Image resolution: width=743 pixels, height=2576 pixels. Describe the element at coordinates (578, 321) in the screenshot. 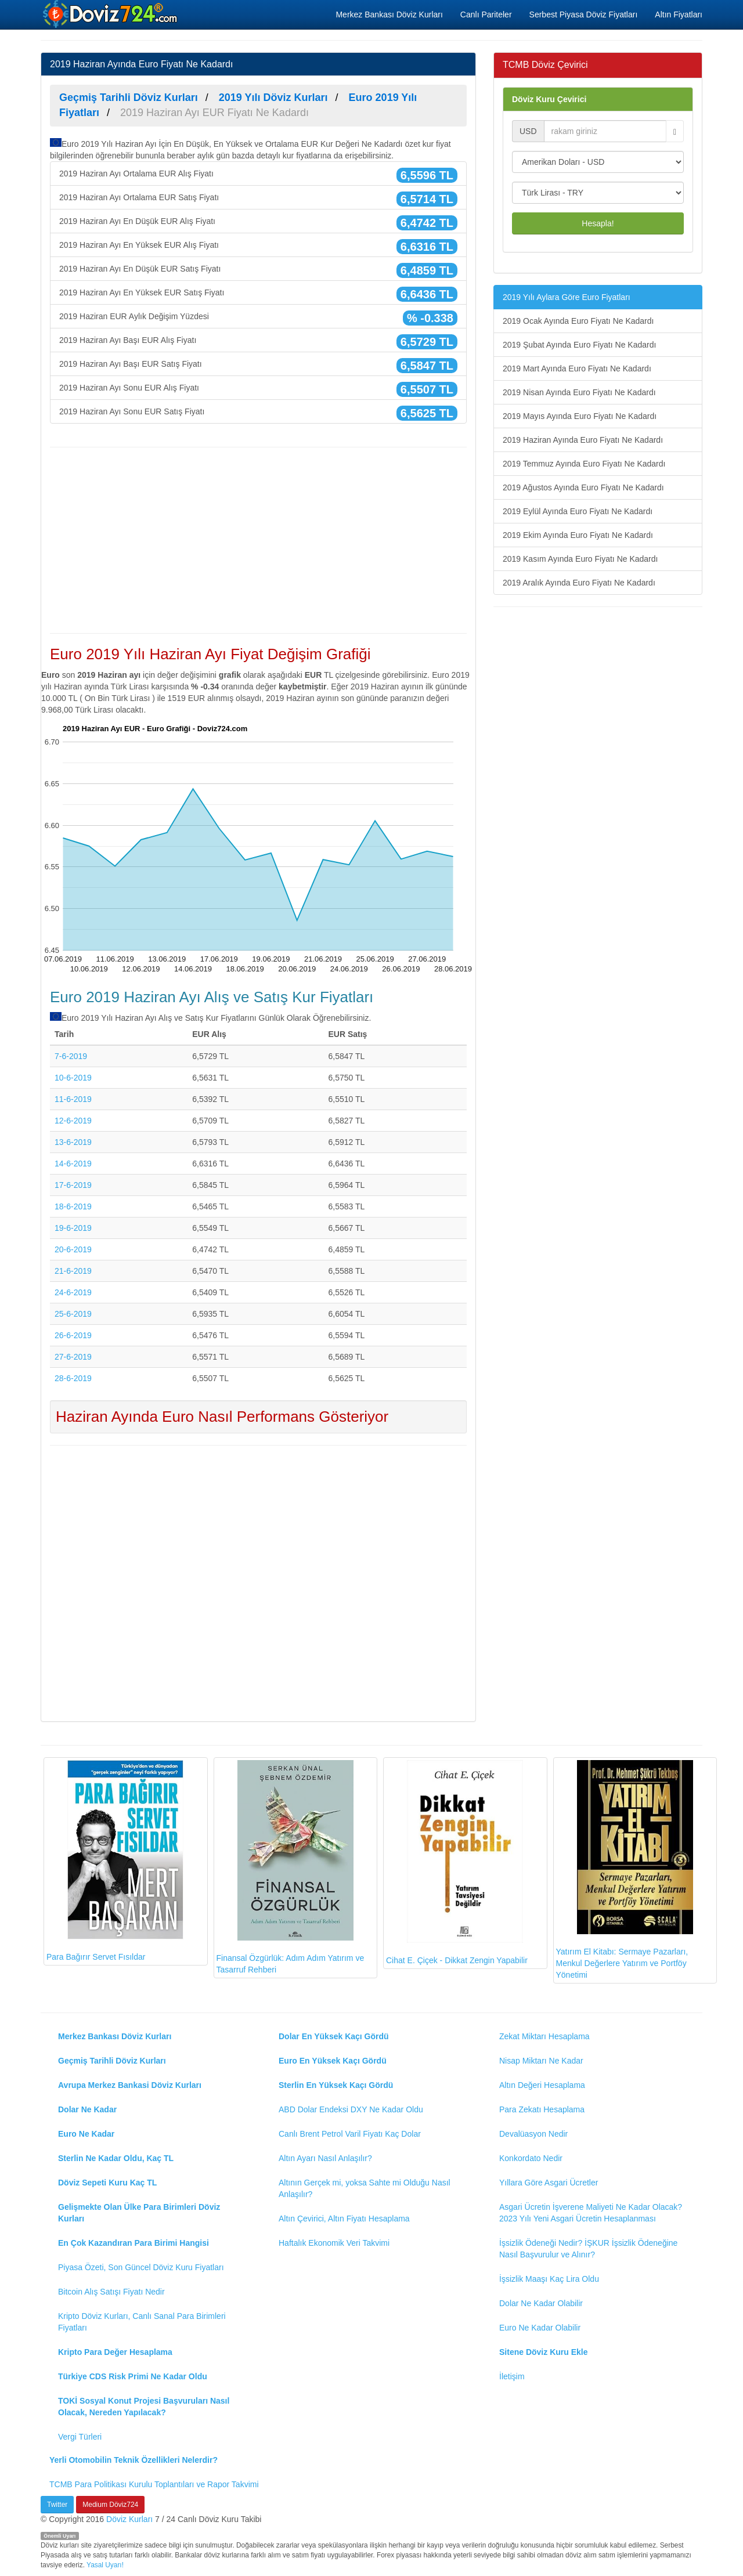

I see `2019 Ocak Ayında Euro Fiyatı Ne Kadardı` at that location.